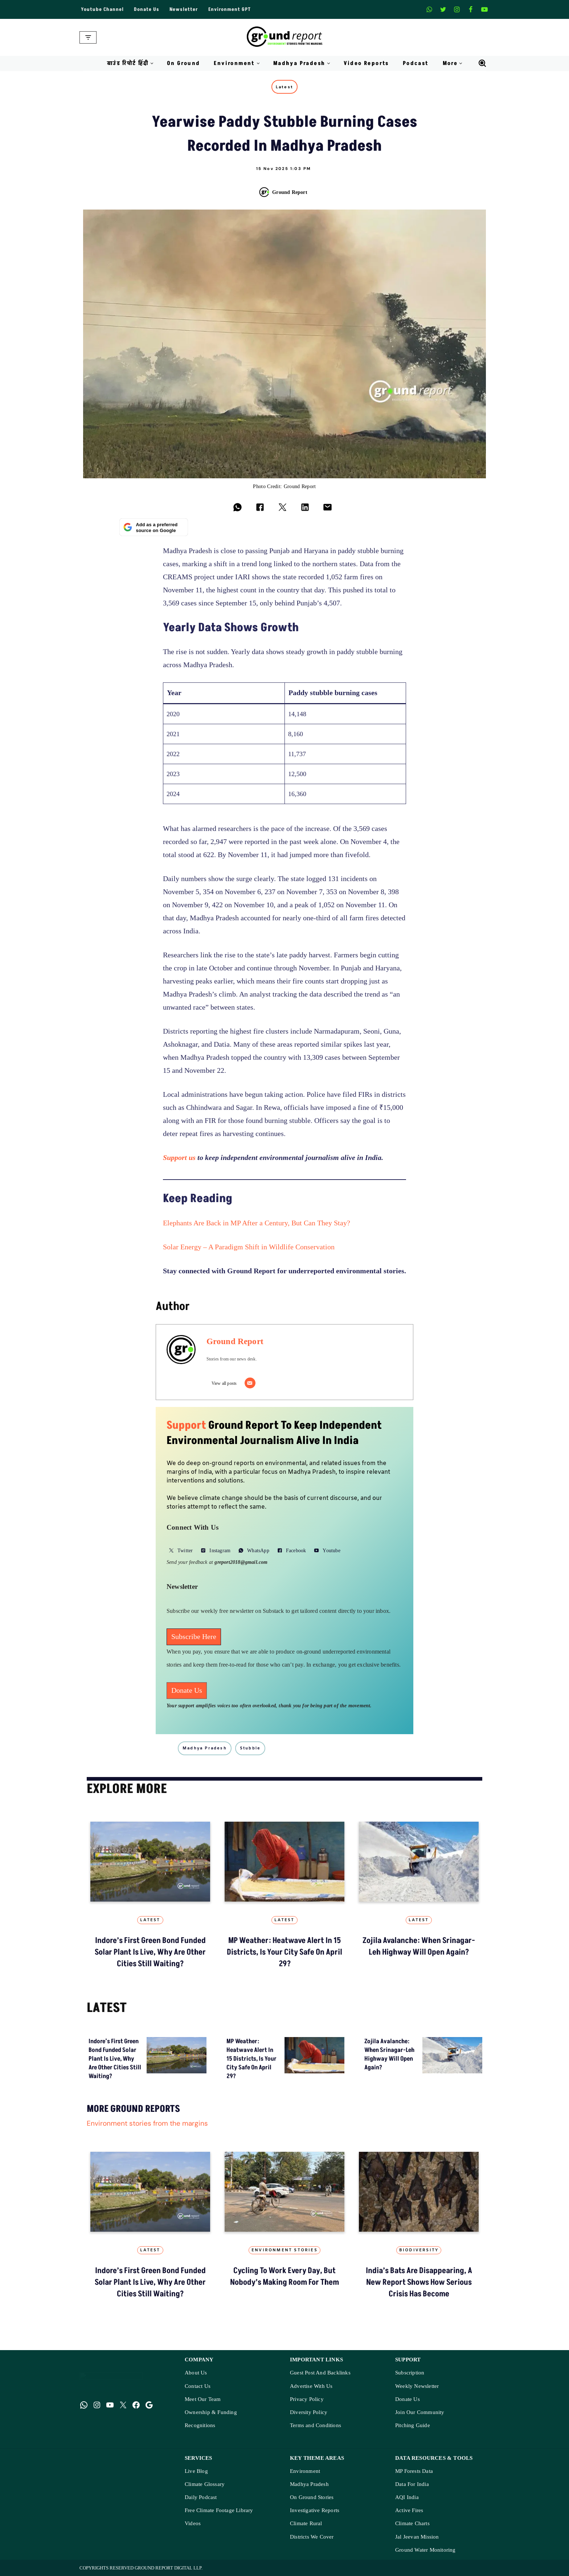 The height and width of the screenshot is (2576, 569). Describe the element at coordinates (407, 2497) in the screenshot. I see `AQI India` at that location.